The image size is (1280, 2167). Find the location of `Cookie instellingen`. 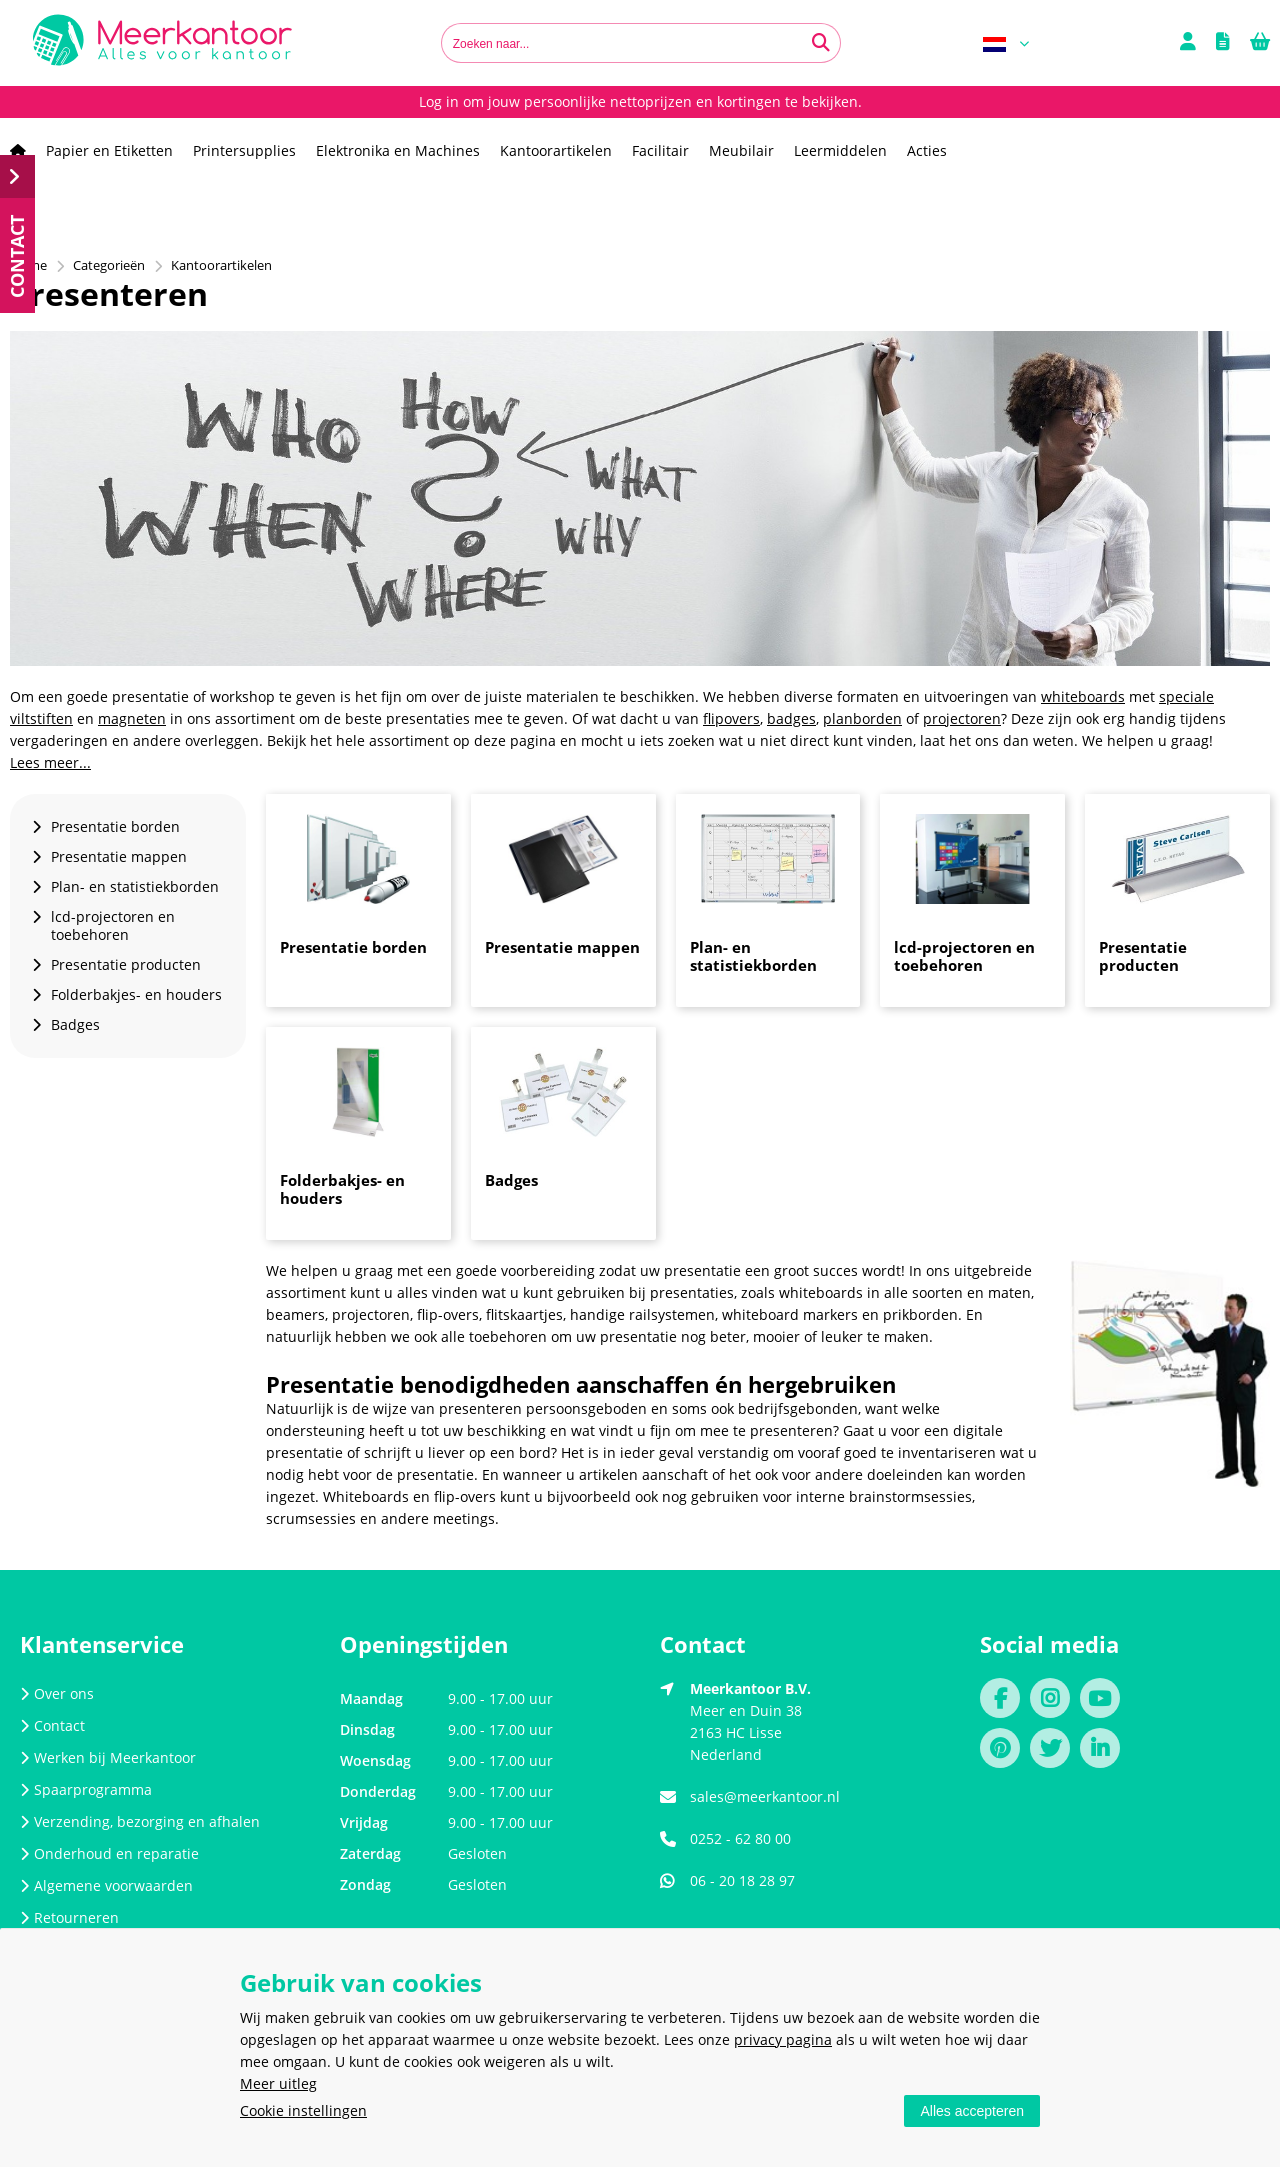

Cookie instellingen is located at coordinates (303, 2110).